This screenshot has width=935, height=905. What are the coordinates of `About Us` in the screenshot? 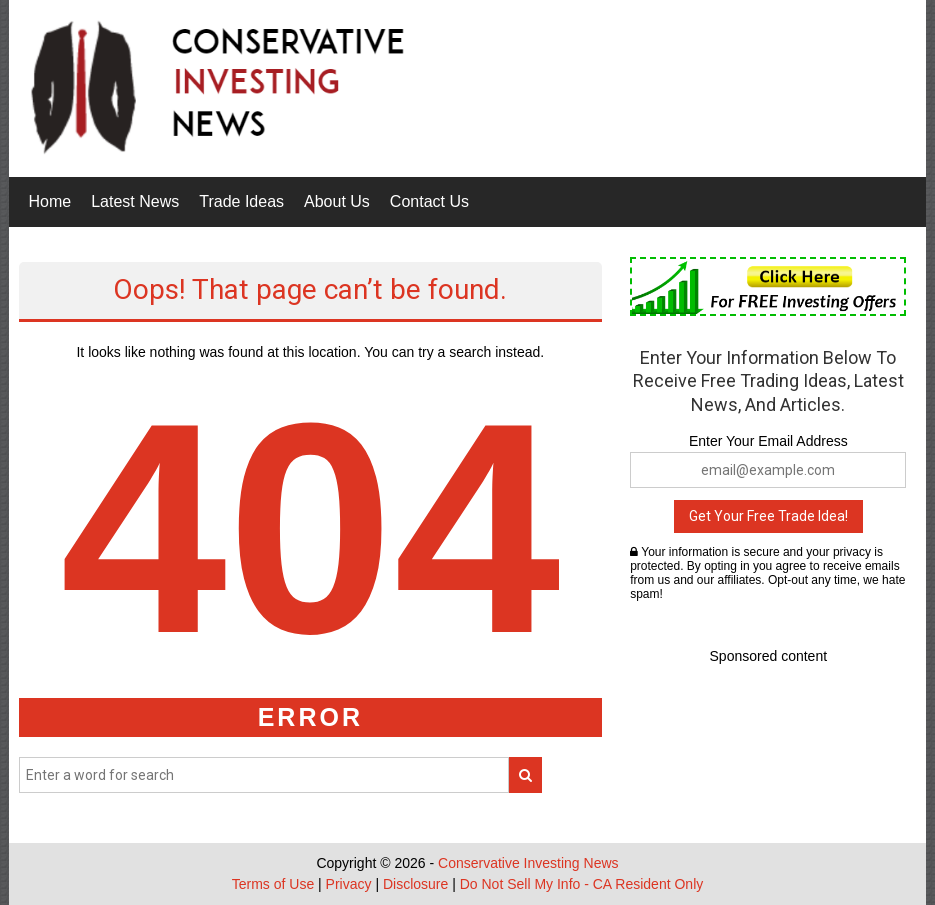 It's located at (337, 201).